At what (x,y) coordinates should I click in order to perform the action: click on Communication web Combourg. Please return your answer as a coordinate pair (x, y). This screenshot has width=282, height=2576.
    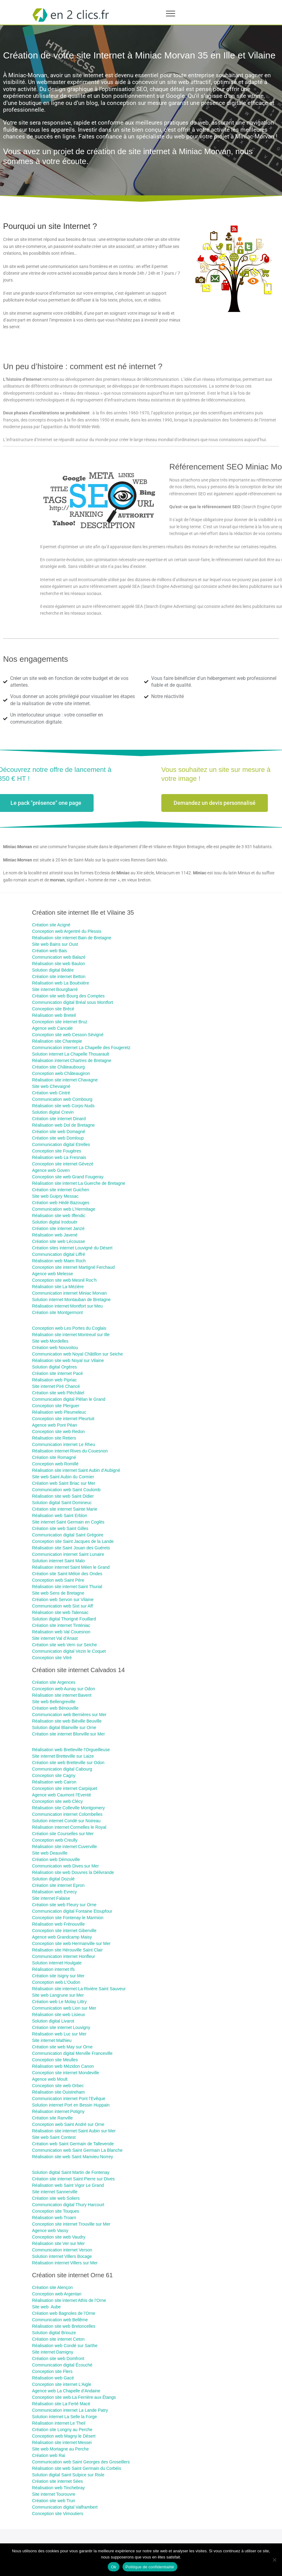
    Looking at the image, I should click on (62, 1099).